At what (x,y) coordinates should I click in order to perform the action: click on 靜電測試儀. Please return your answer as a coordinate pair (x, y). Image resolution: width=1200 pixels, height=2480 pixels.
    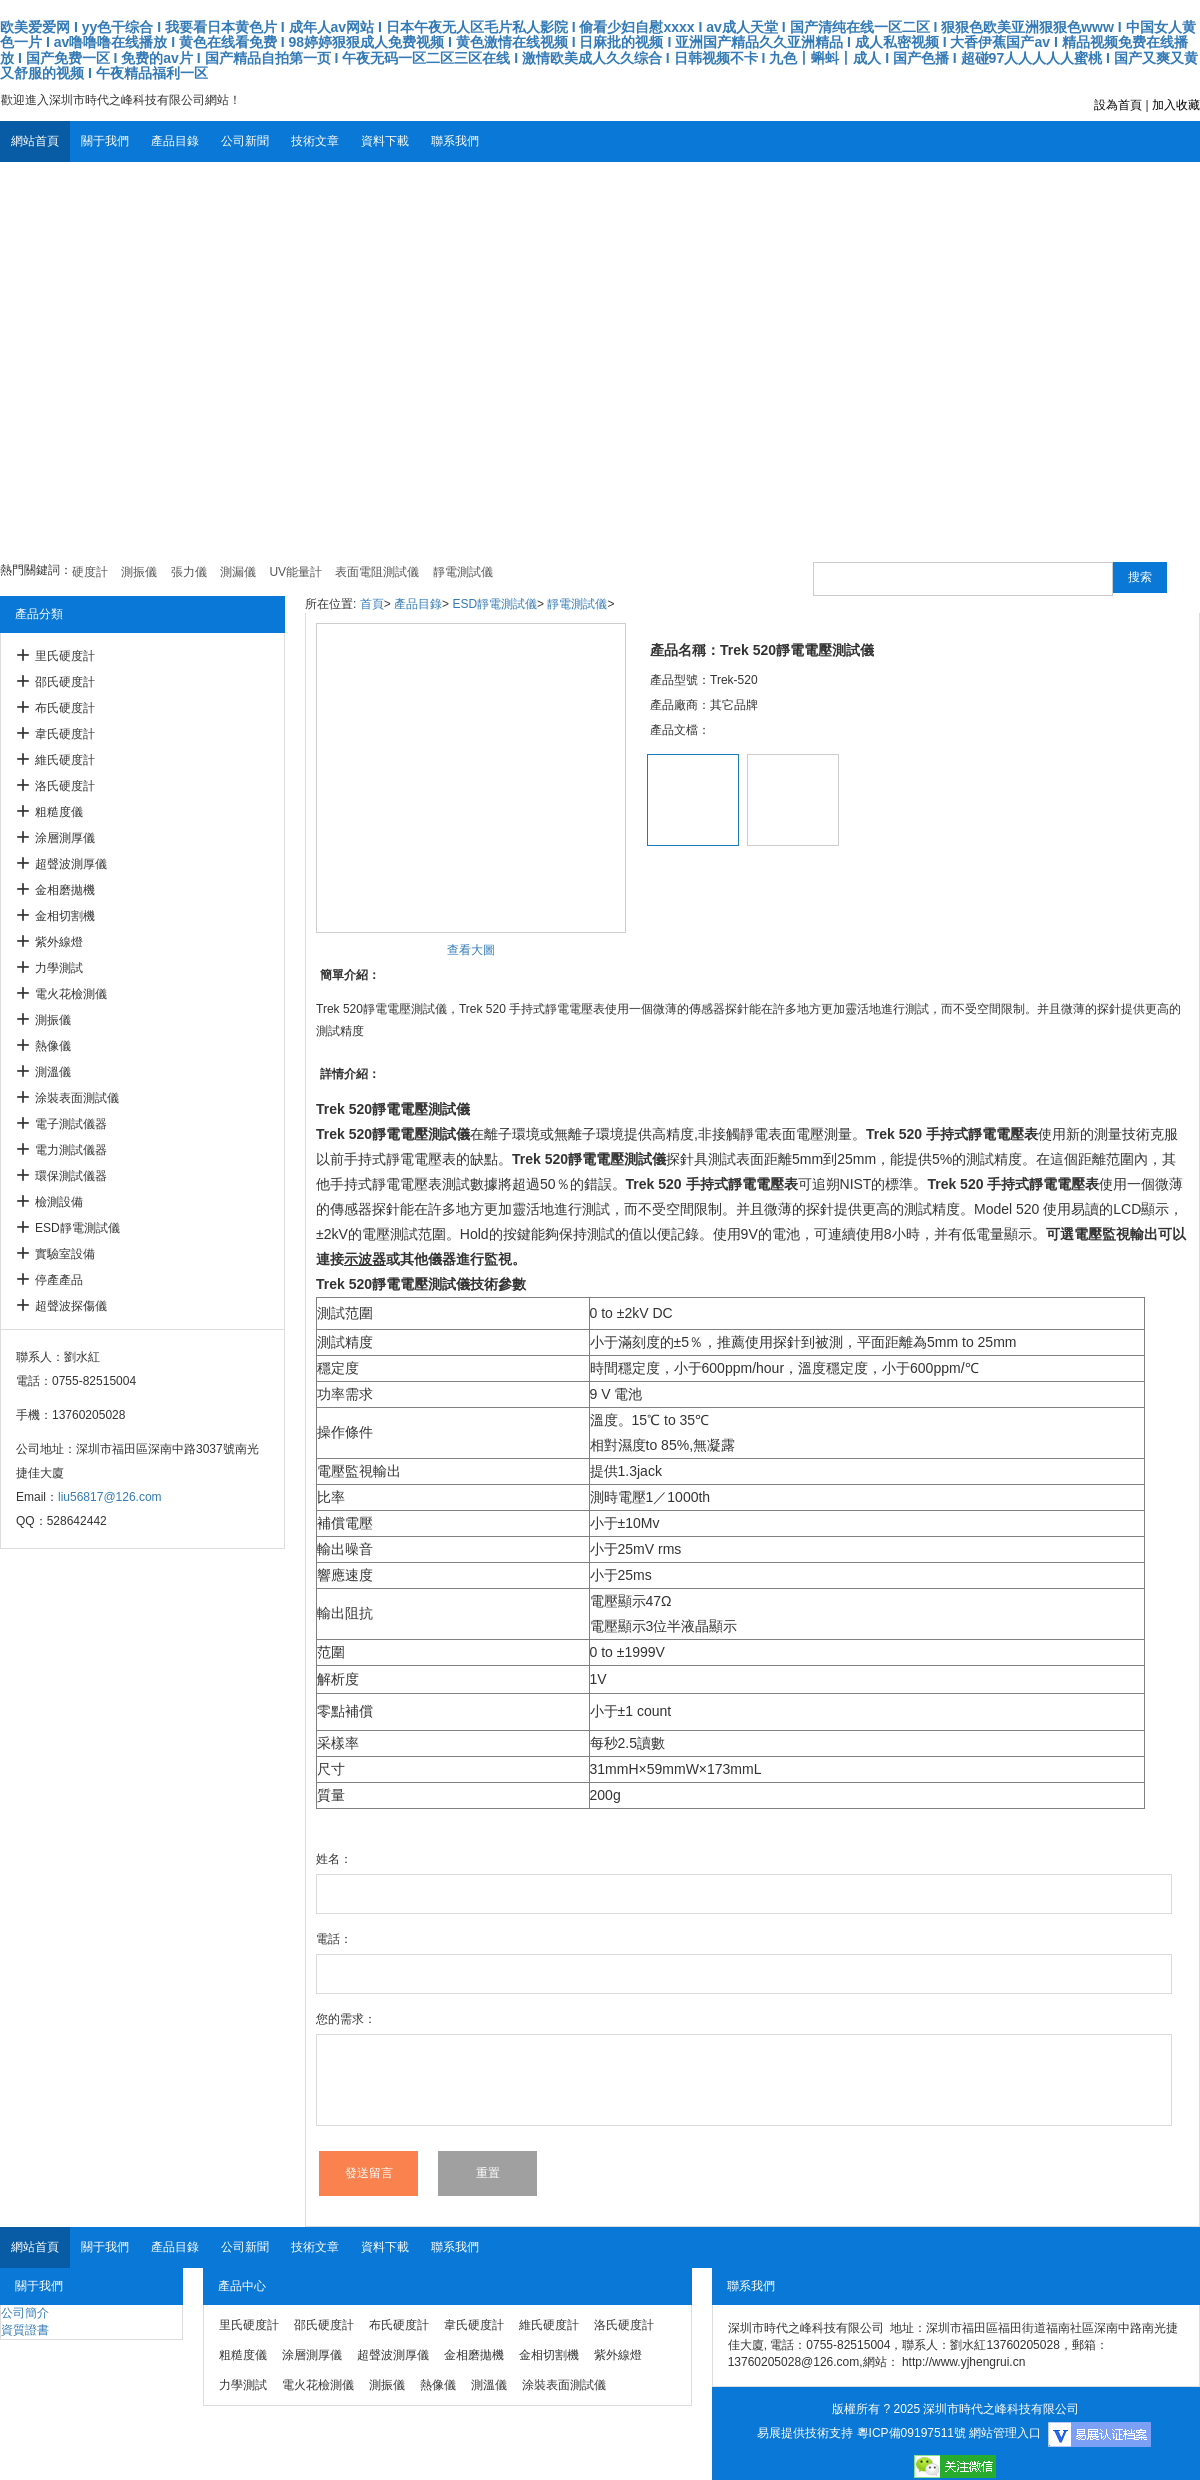
    Looking at the image, I should click on (577, 604).